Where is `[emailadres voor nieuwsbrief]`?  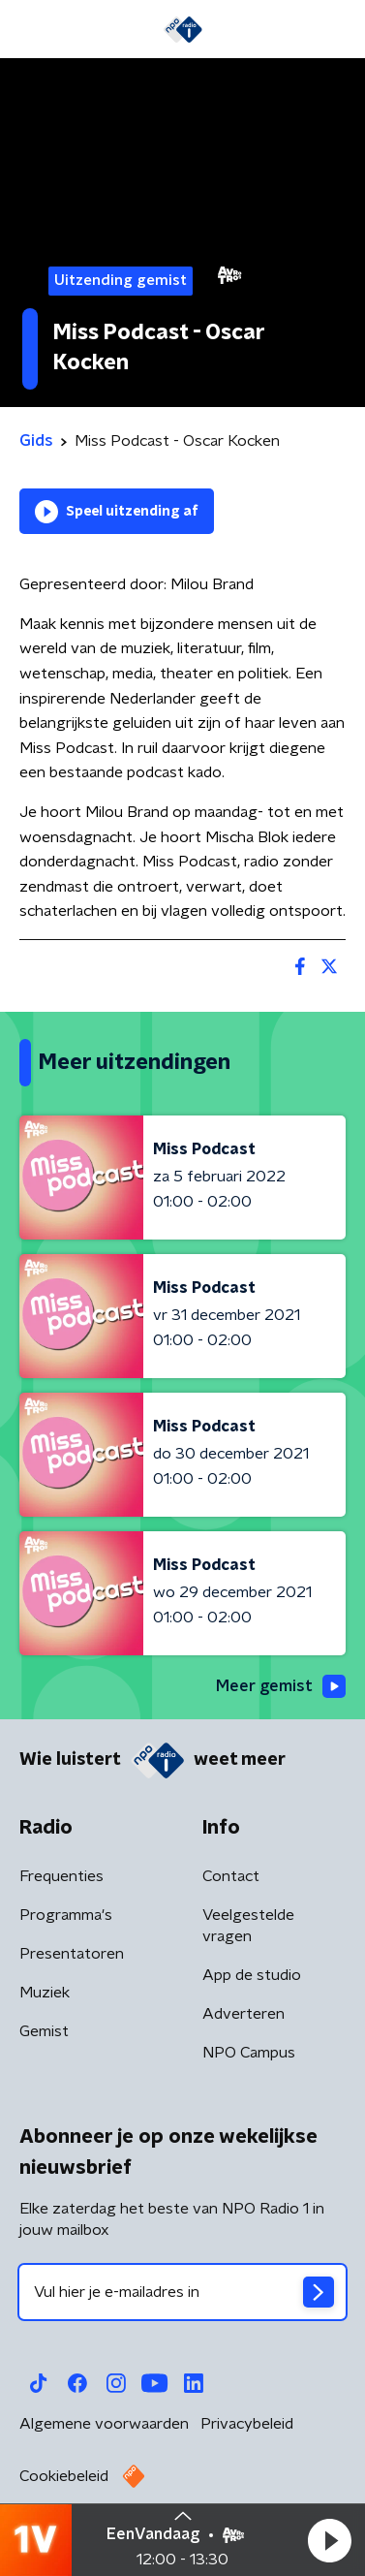 [emailadres voor nieuwsbrief] is located at coordinates (182, 2292).